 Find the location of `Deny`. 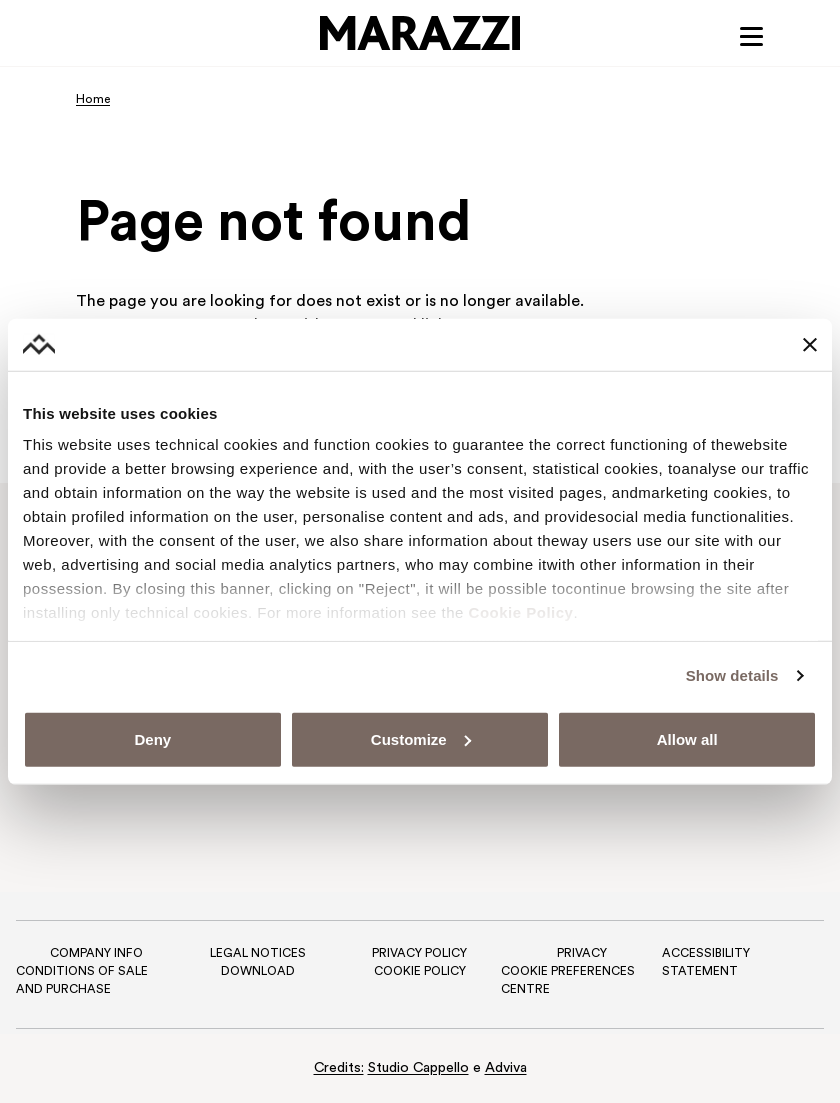

Deny is located at coordinates (152, 739).